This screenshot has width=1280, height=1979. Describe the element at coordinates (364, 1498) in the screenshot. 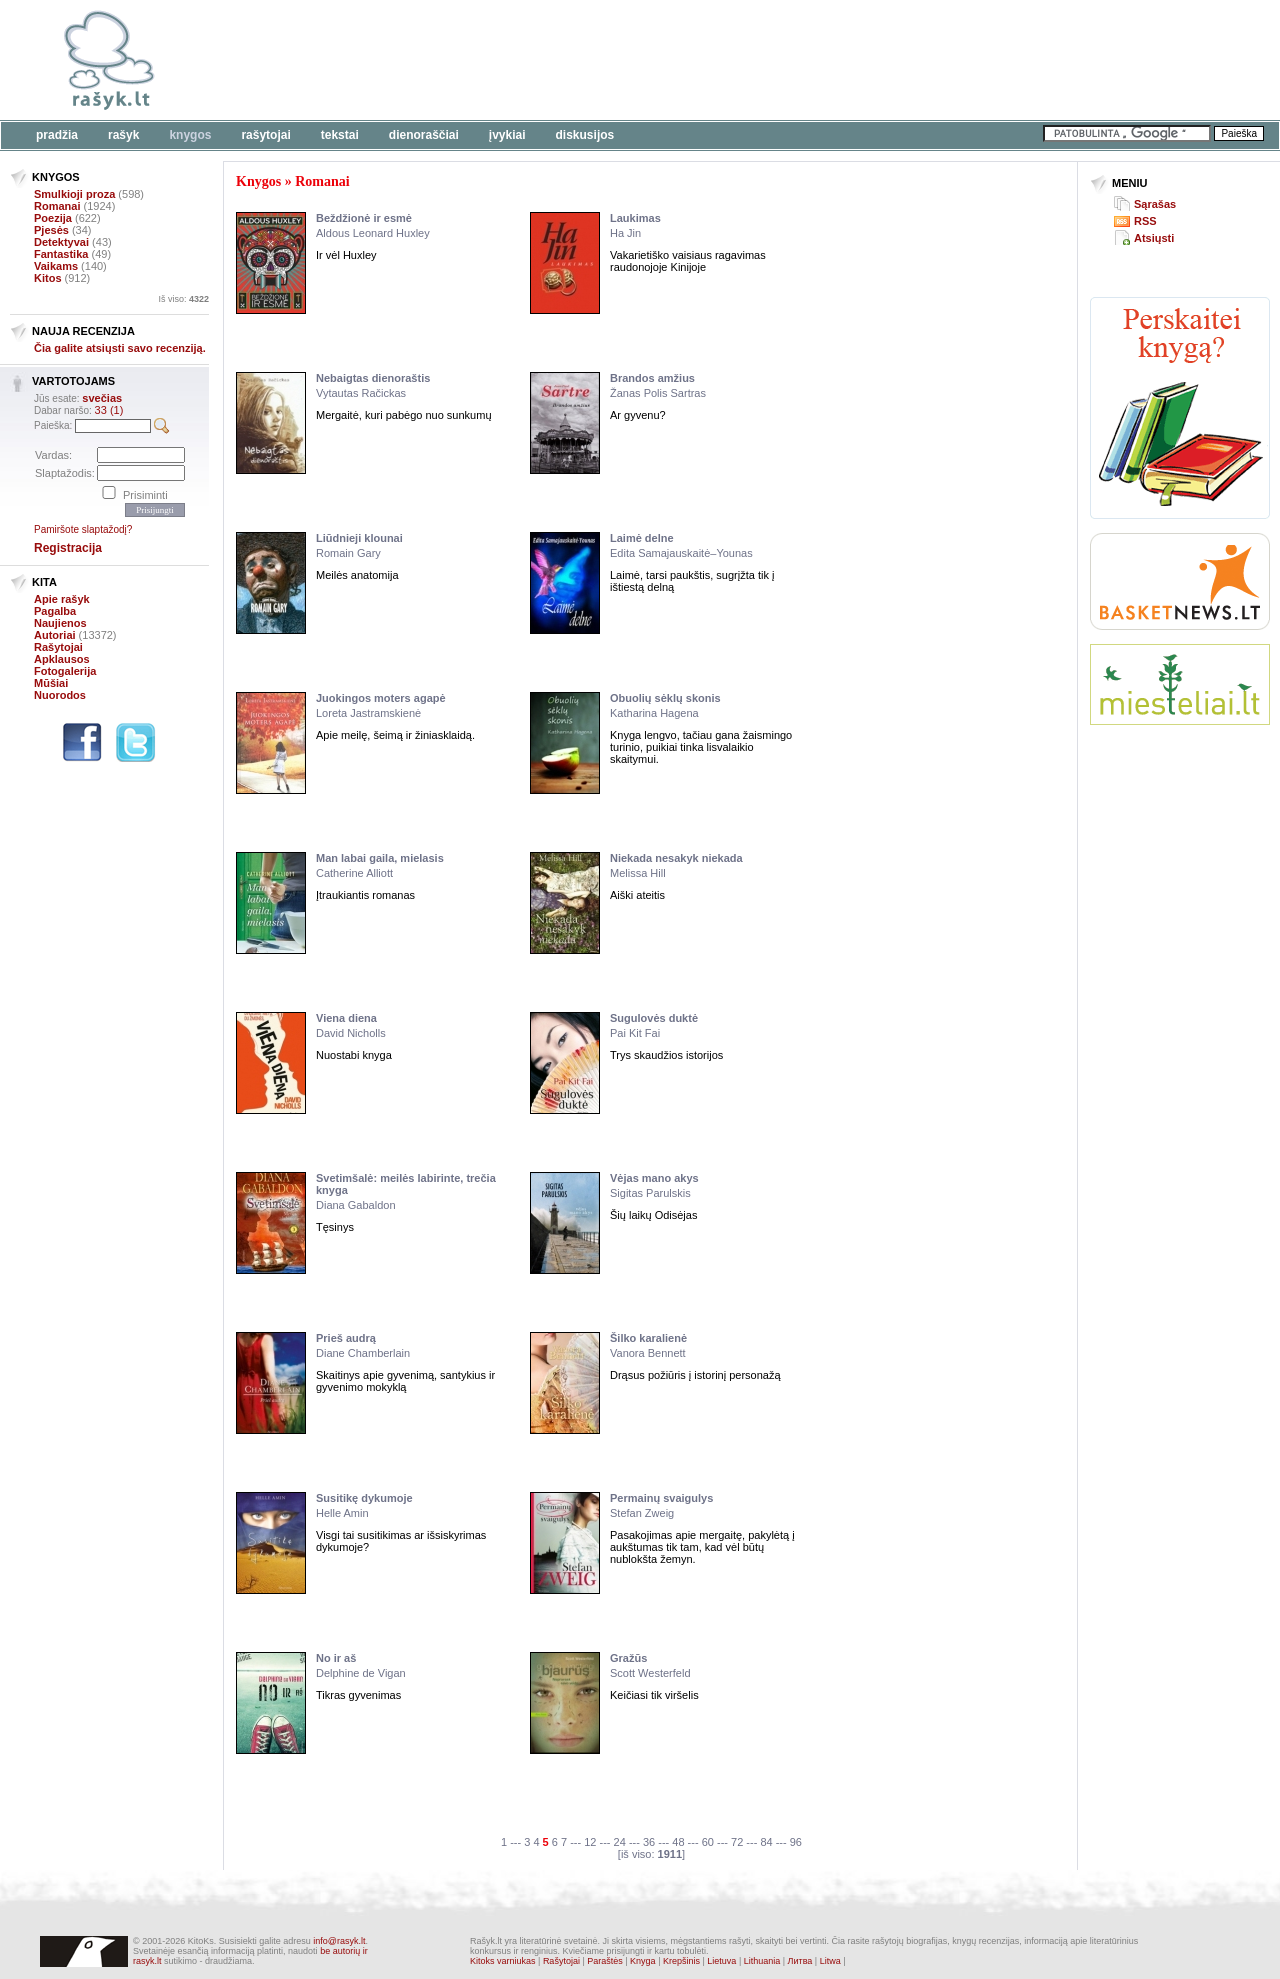

I see `Susitikę dykumoje` at that location.